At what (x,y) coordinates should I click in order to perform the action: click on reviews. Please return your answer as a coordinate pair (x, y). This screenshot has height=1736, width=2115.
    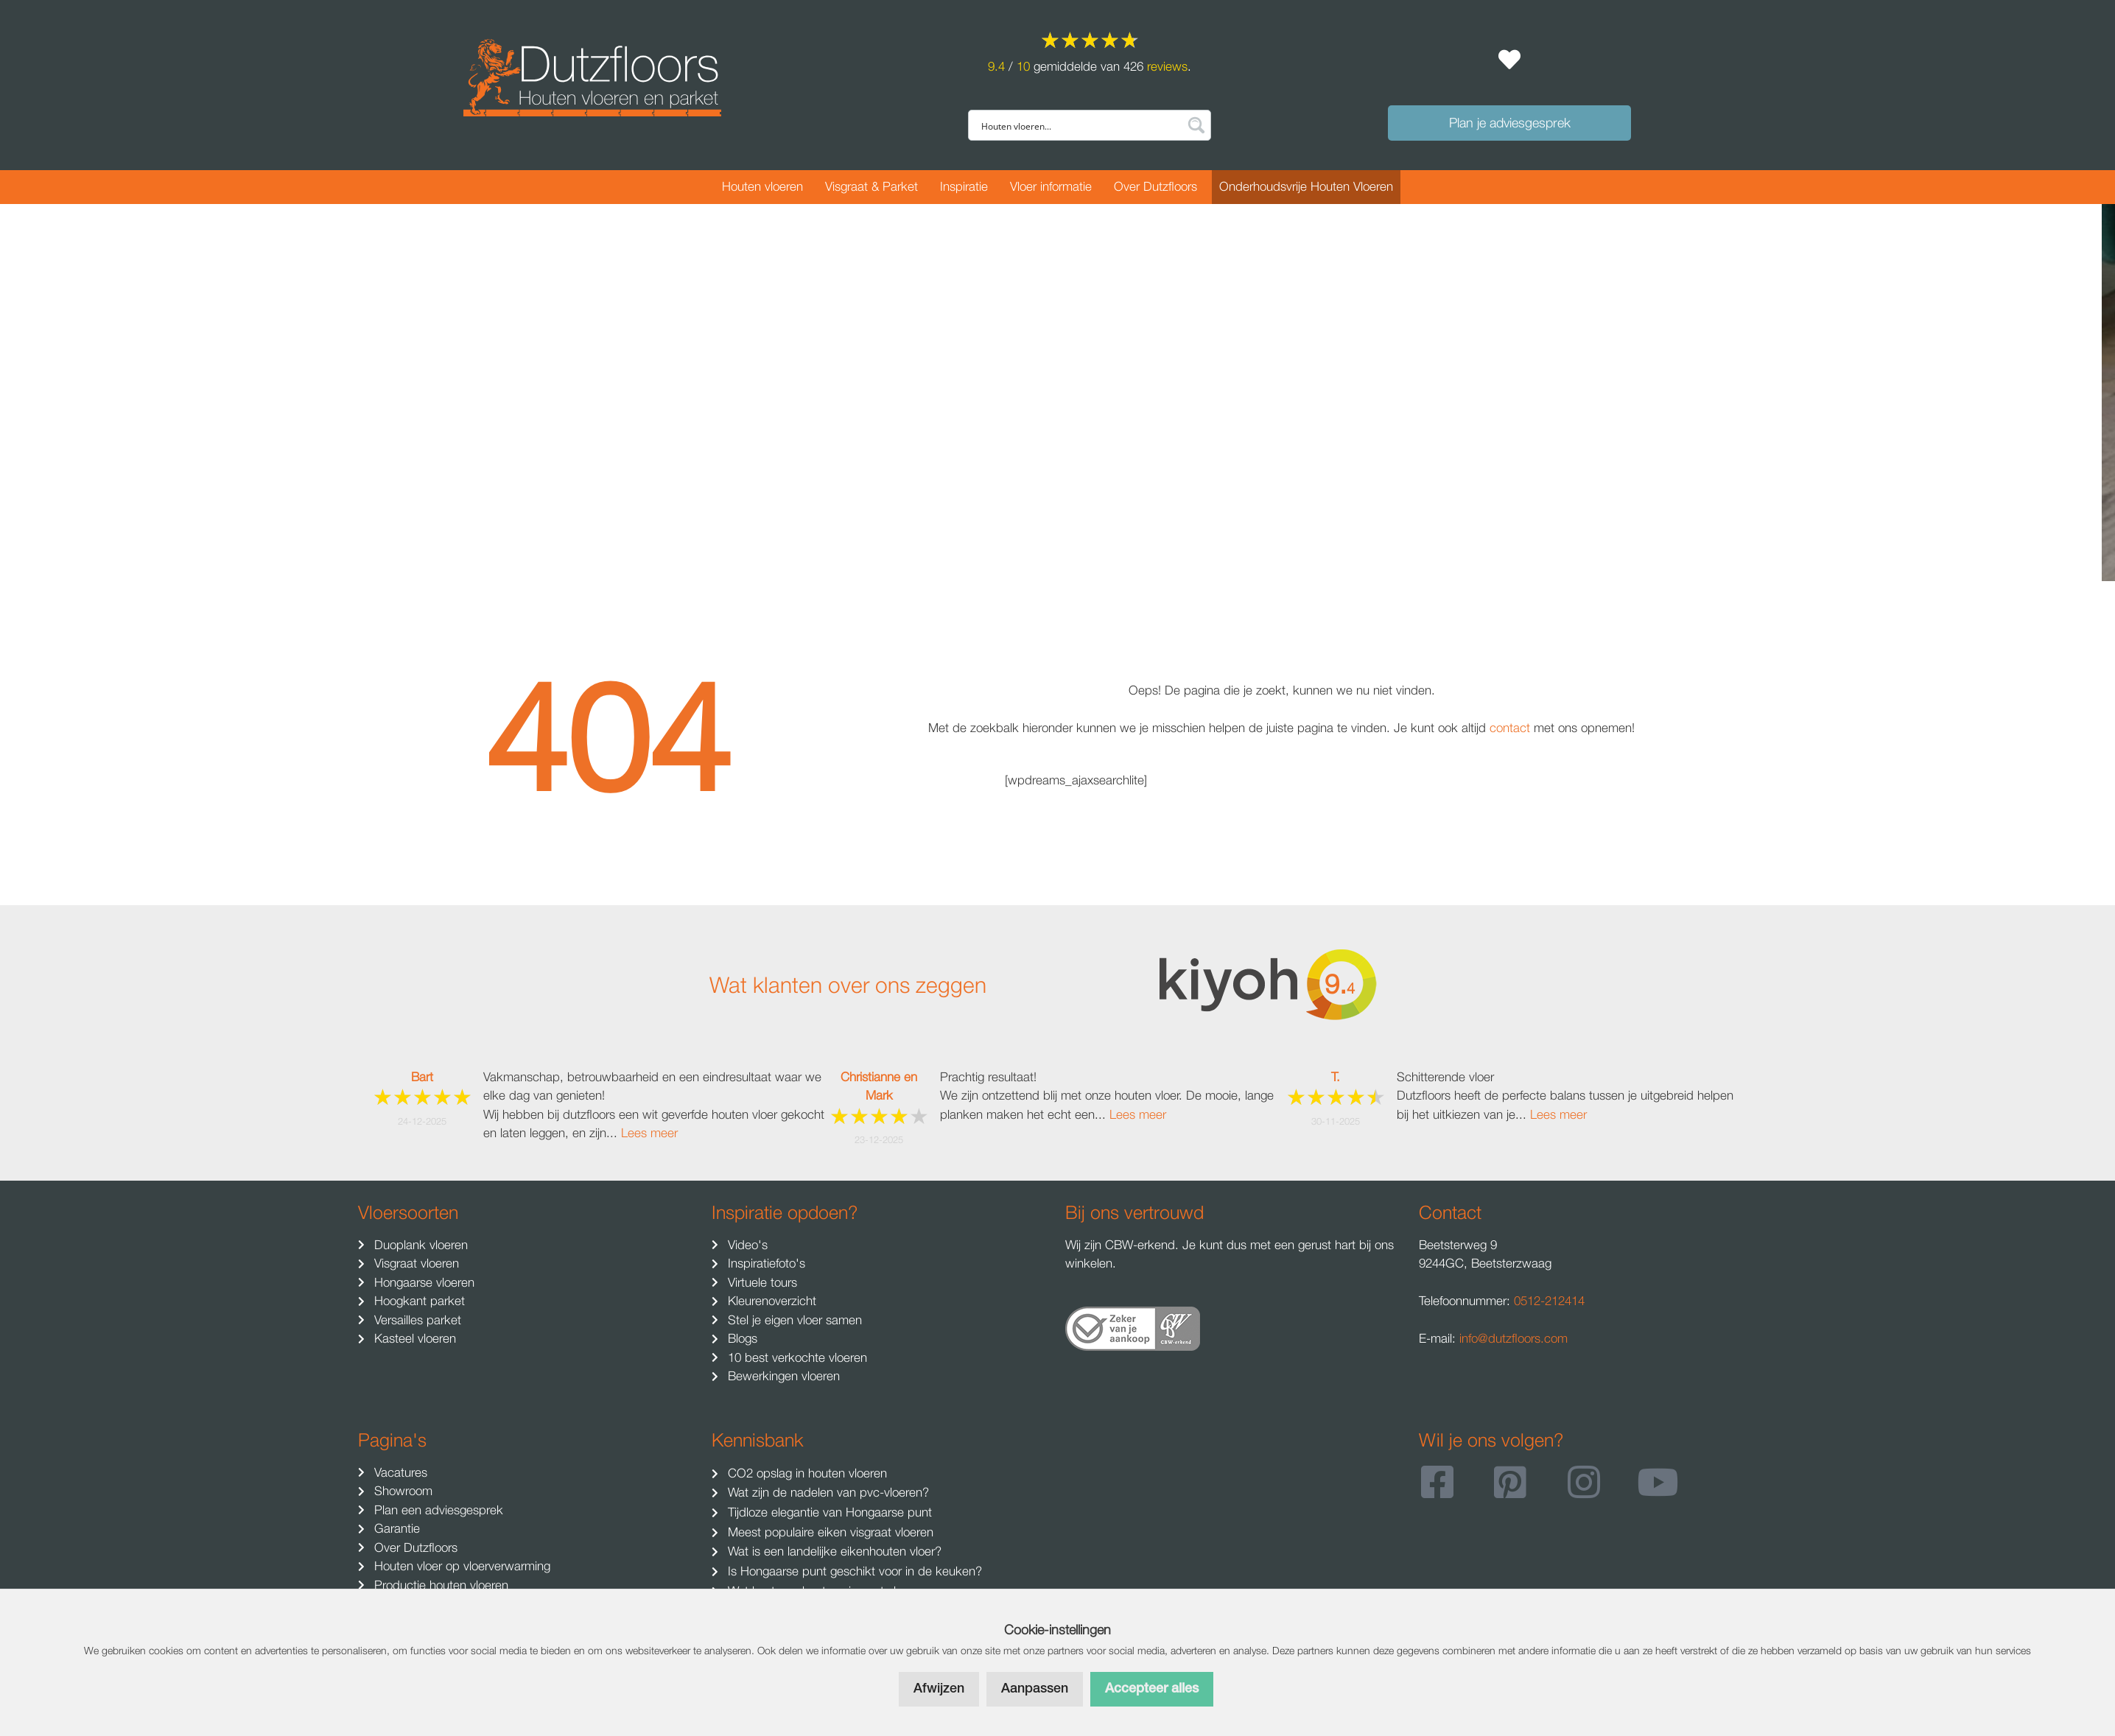
    Looking at the image, I should click on (1167, 66).